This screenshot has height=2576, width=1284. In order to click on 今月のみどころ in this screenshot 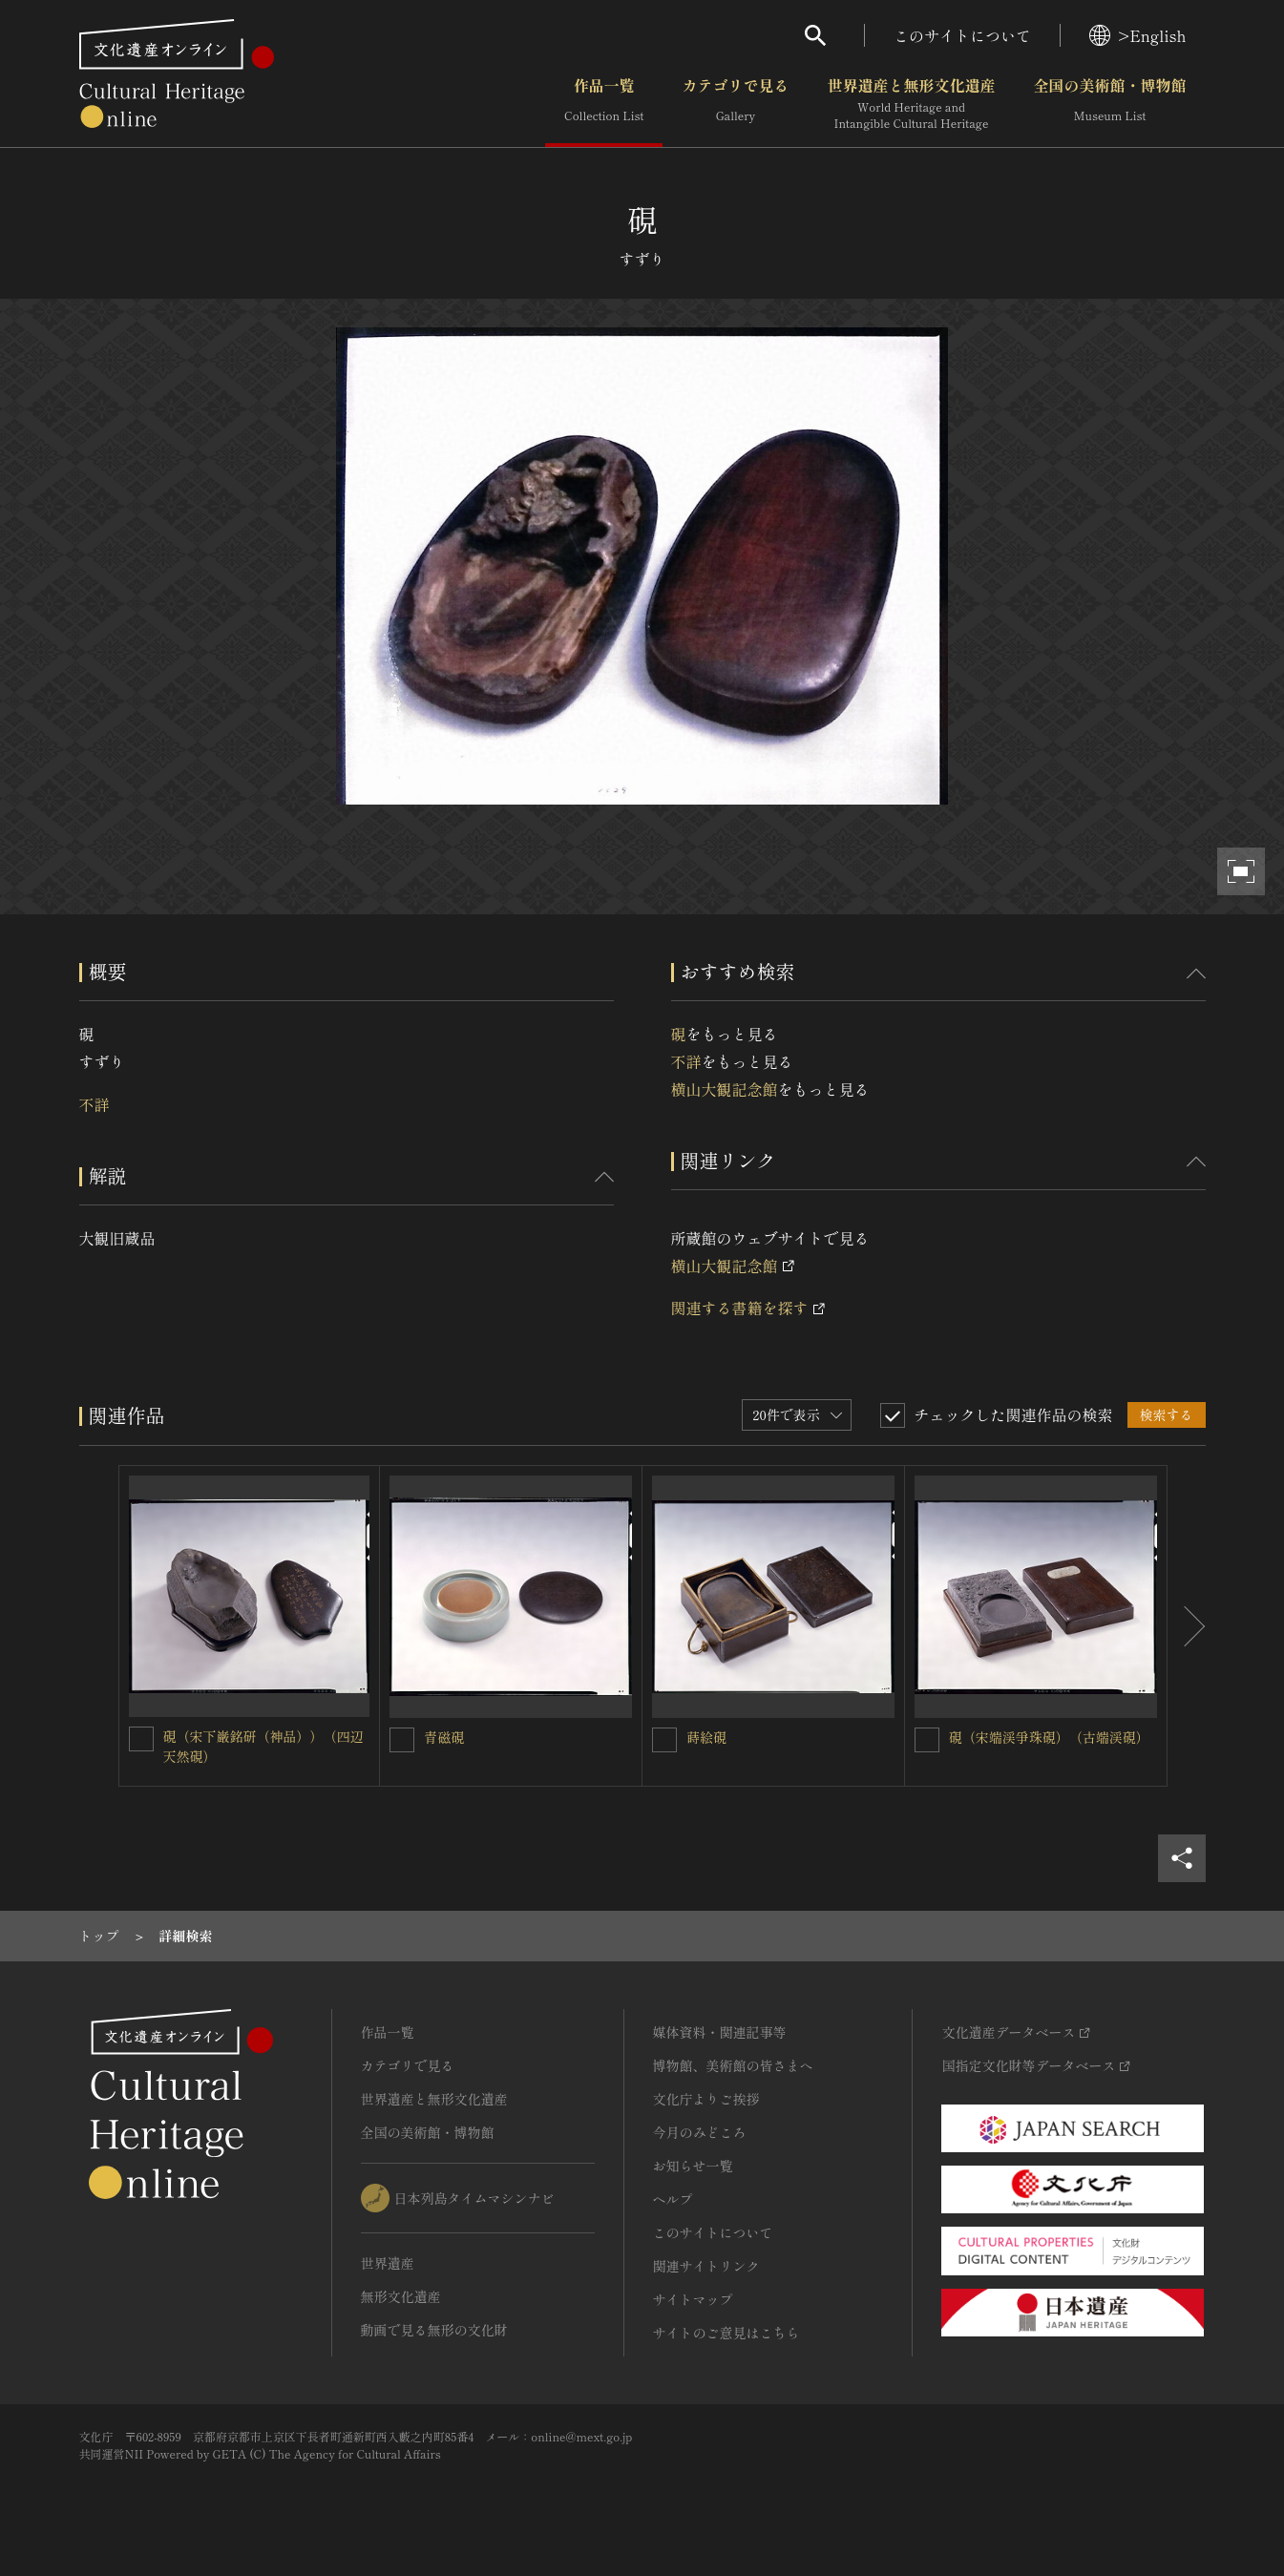, I will do `click(700, 2132)`.